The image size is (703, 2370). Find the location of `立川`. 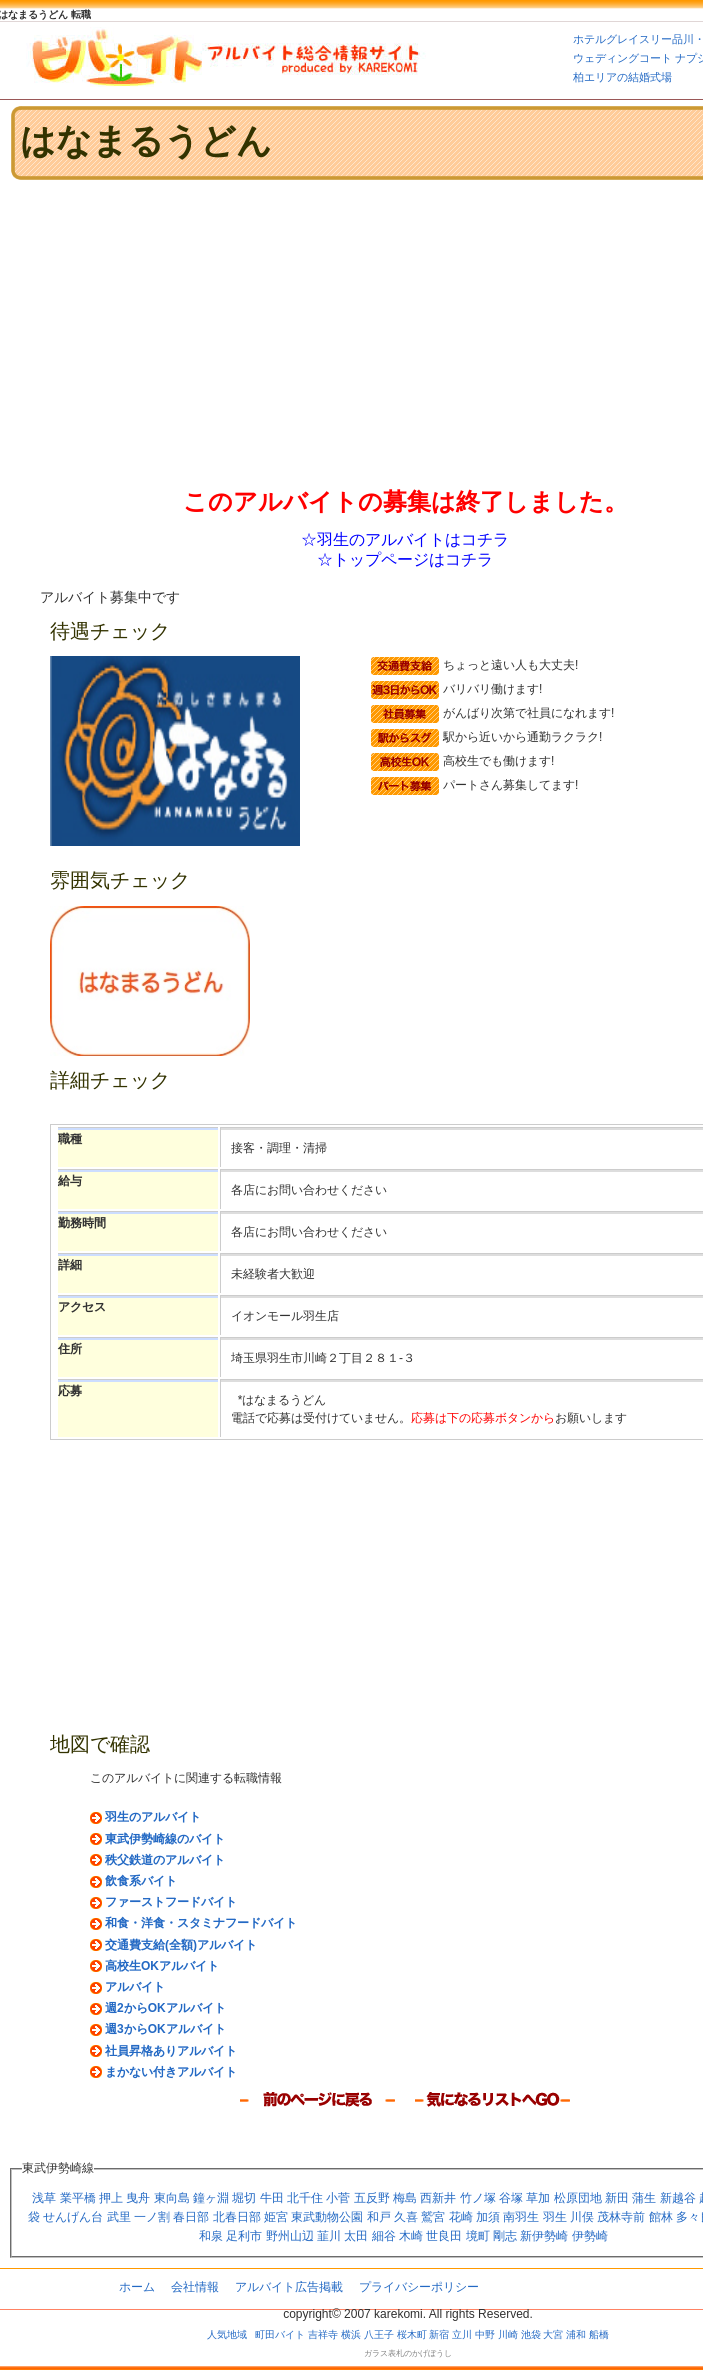

立川 is located at coordinates (462, 2334).